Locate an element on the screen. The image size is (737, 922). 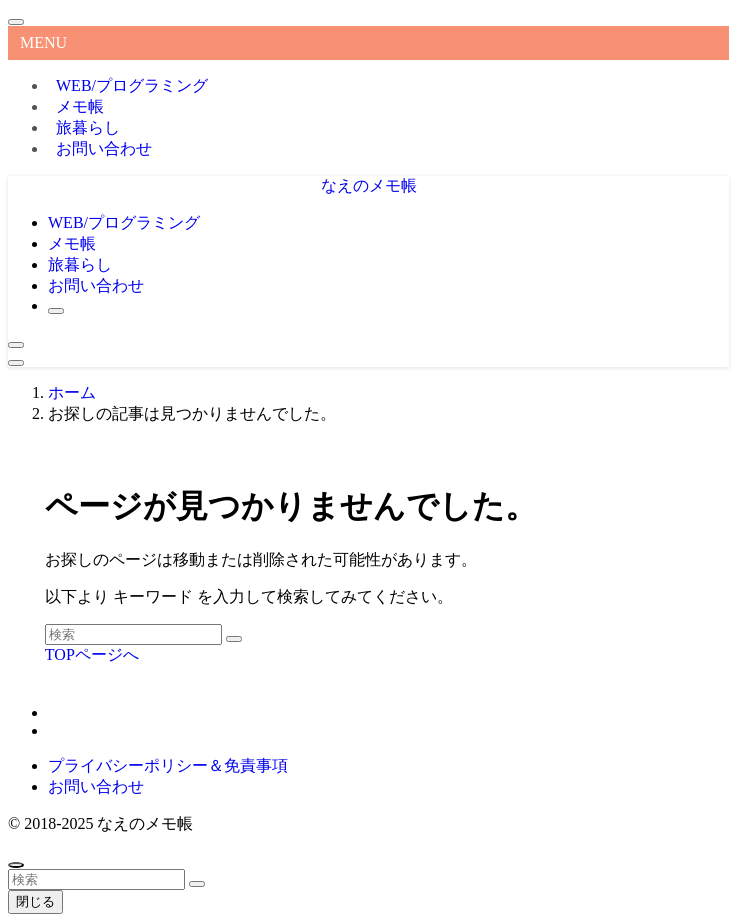
閉じる is located at coordinates (35, 901).